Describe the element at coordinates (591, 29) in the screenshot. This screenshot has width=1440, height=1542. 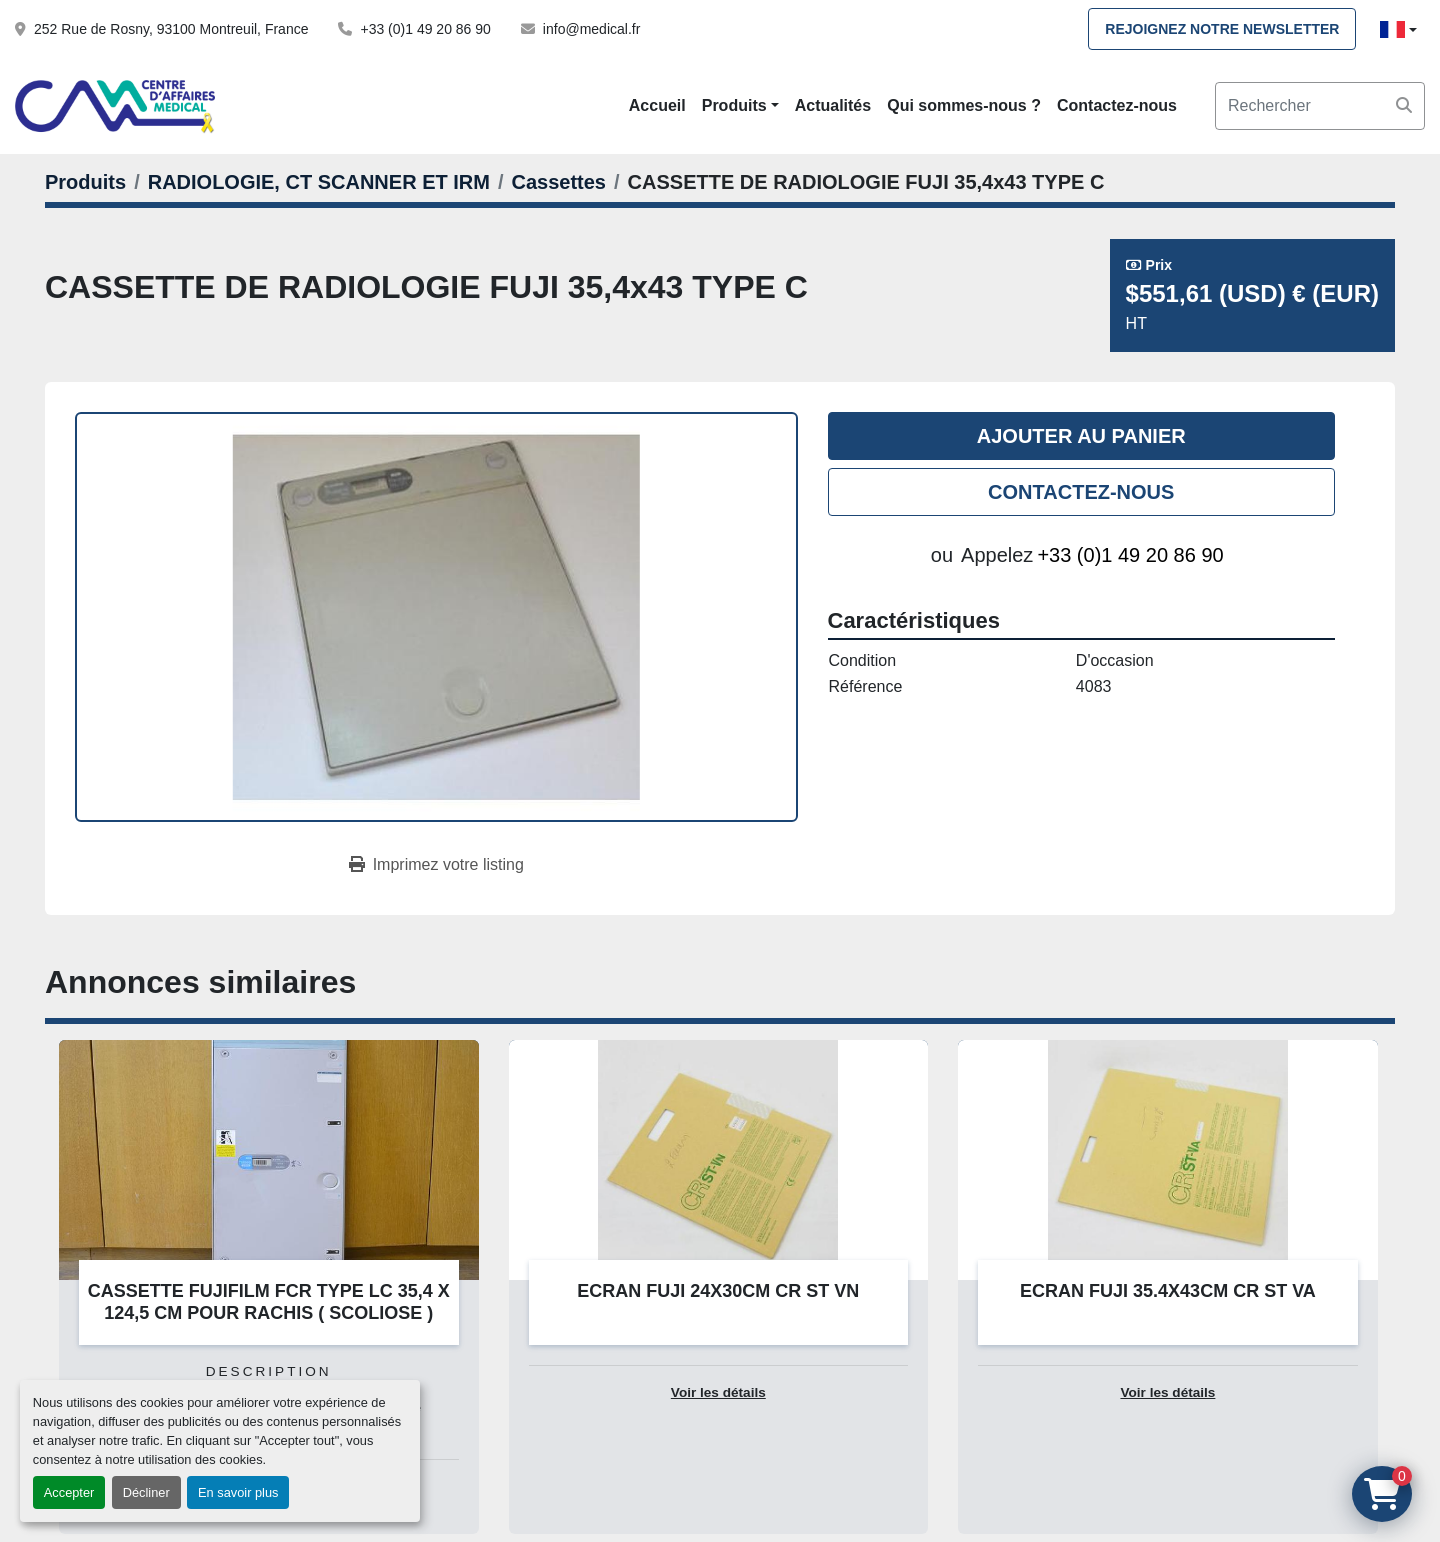
I see `info@medical.fr` at that location.